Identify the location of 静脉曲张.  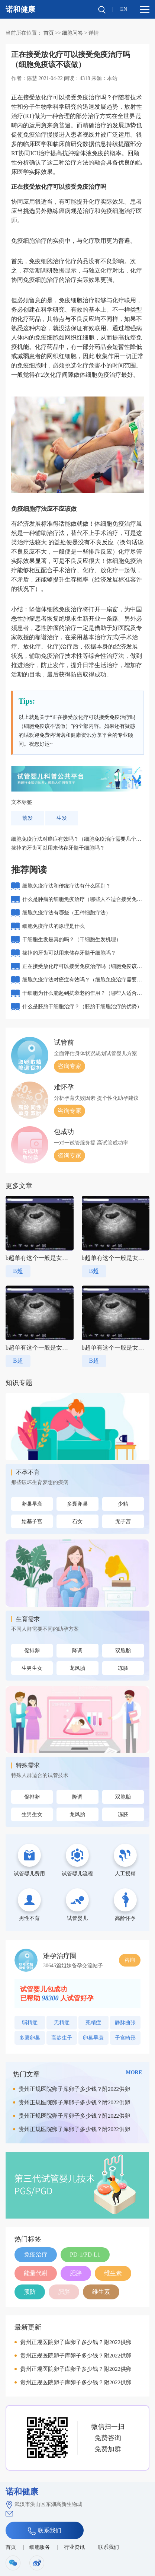
(125, 2022).